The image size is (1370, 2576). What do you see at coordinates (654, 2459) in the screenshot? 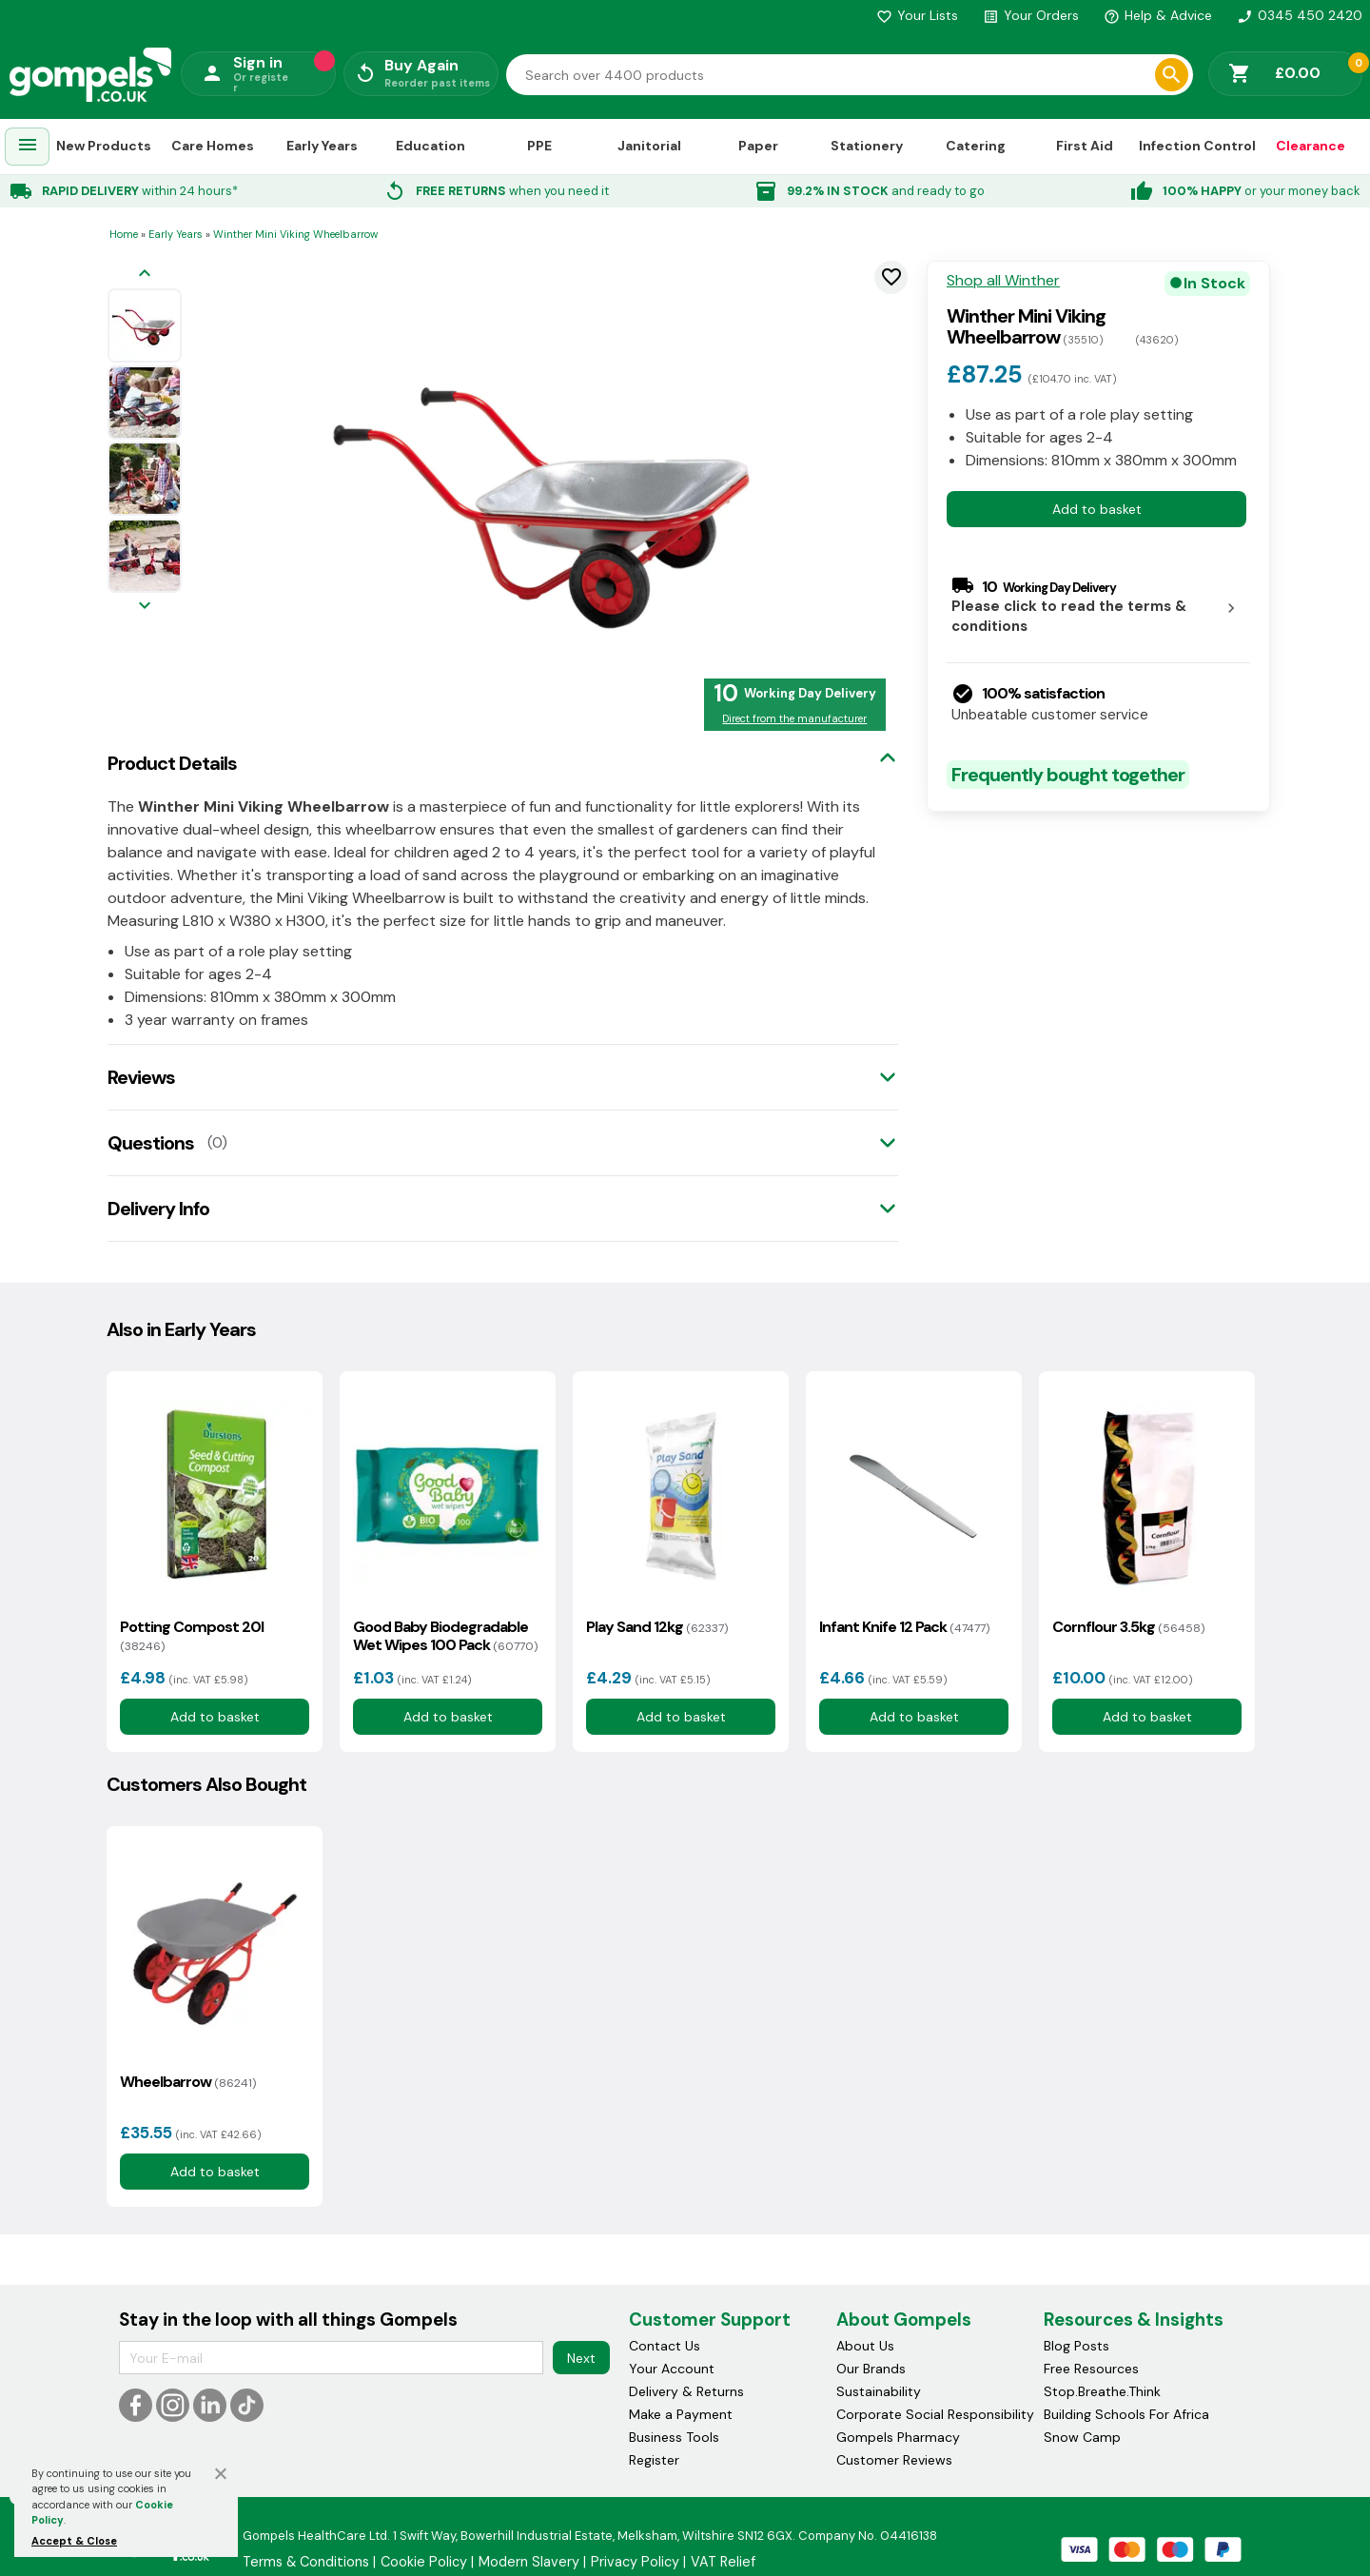
I see `Register` at bounding box center [654, 2459].